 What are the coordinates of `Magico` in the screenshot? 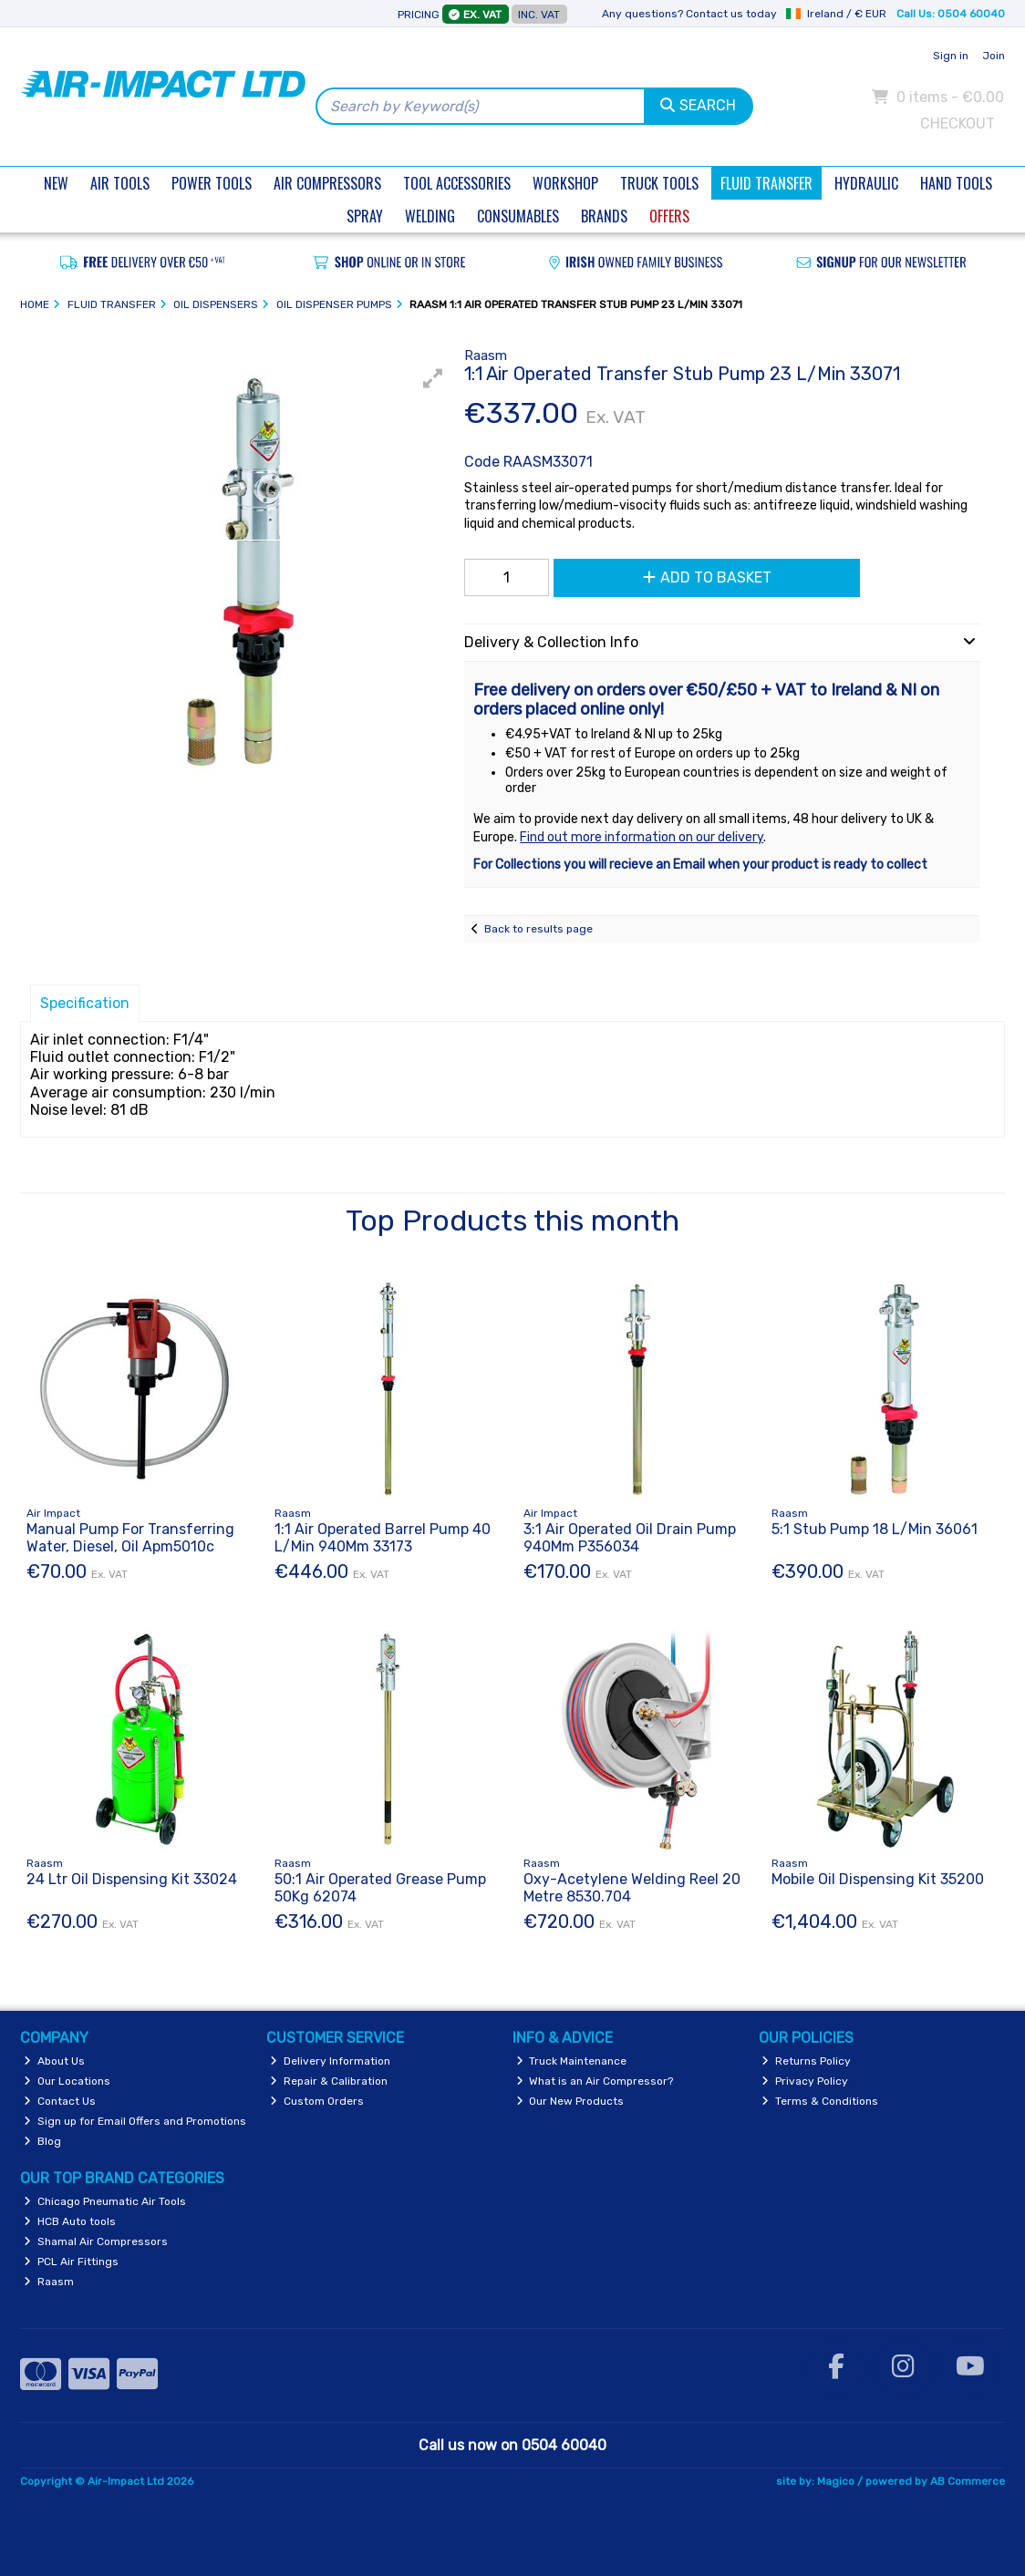 It's located at (835, 2481).